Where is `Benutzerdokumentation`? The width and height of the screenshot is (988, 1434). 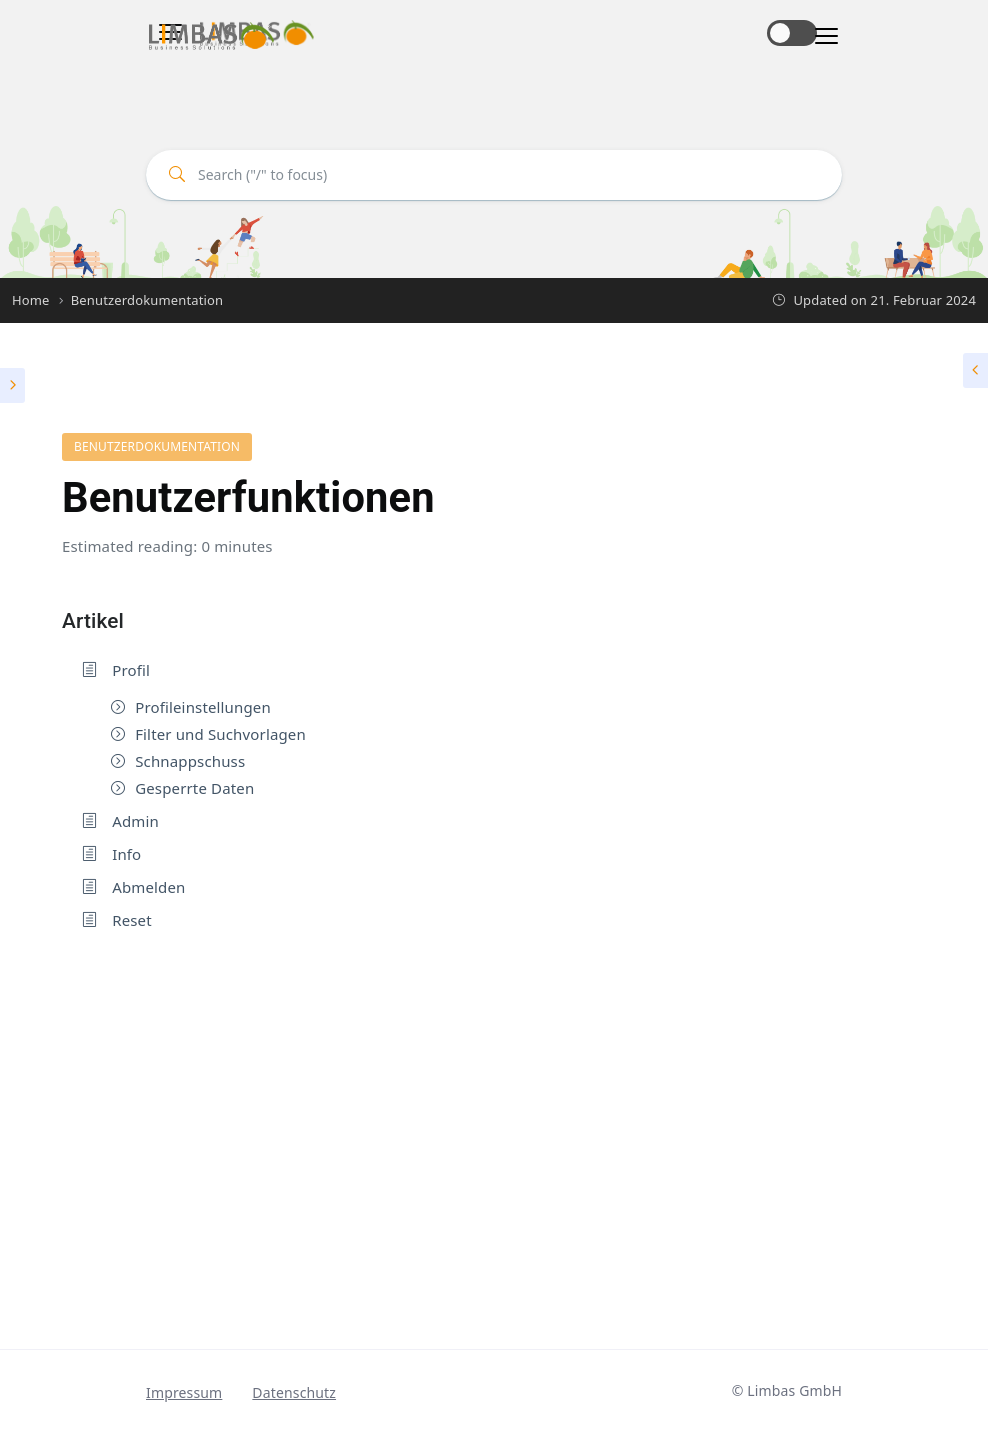
Benutzerdokumentation is located at coordinates (157, 446).